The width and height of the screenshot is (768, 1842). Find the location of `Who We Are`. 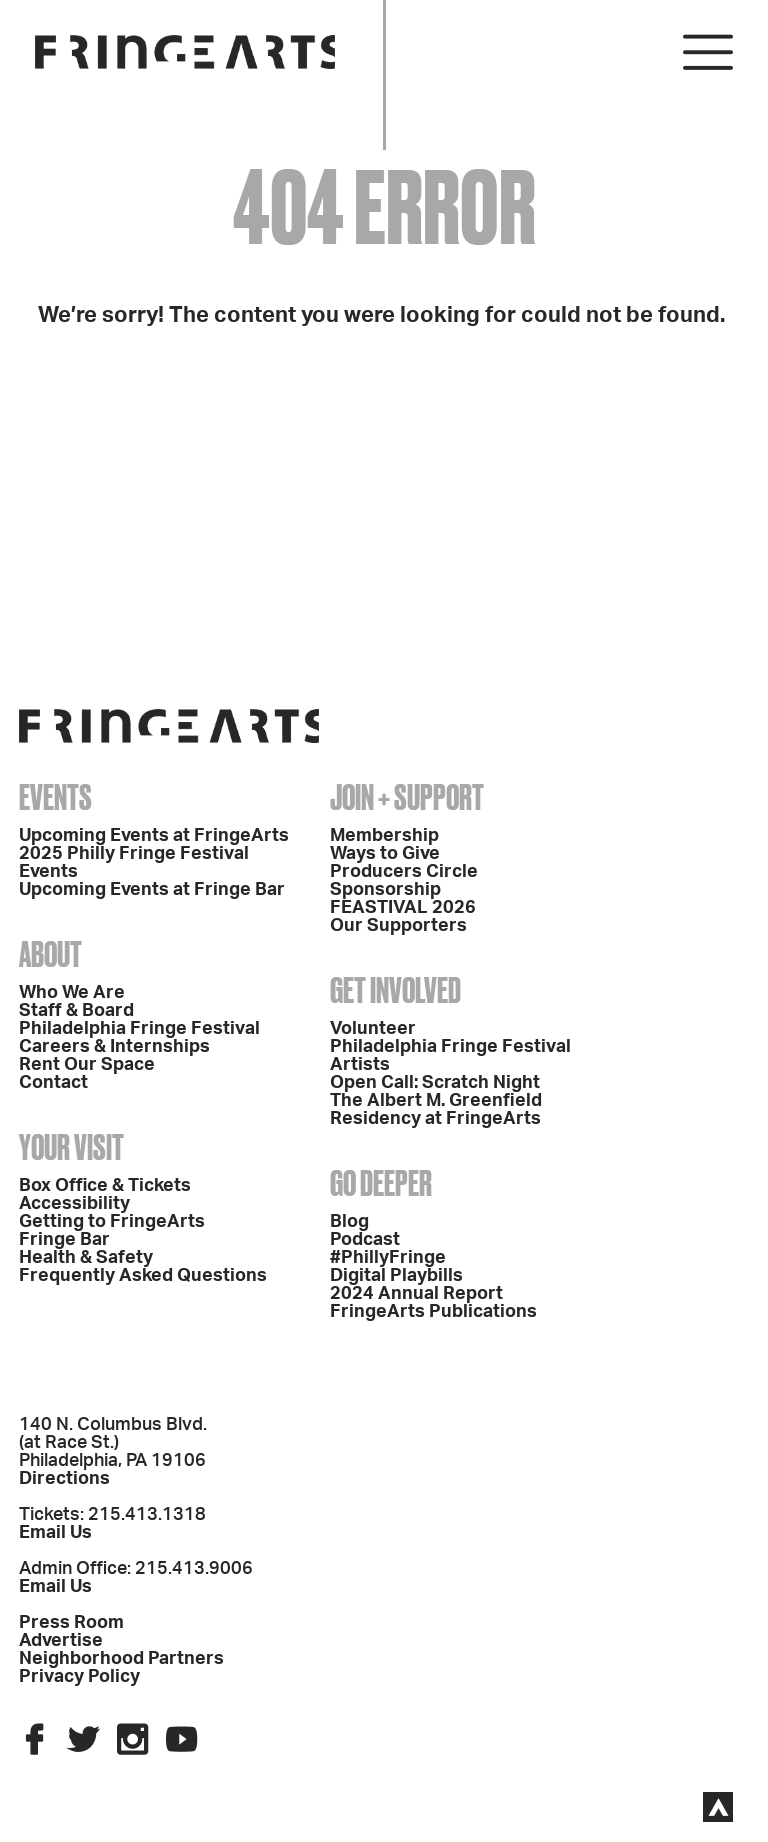

Who We Are is located at coordinates (72, 993).